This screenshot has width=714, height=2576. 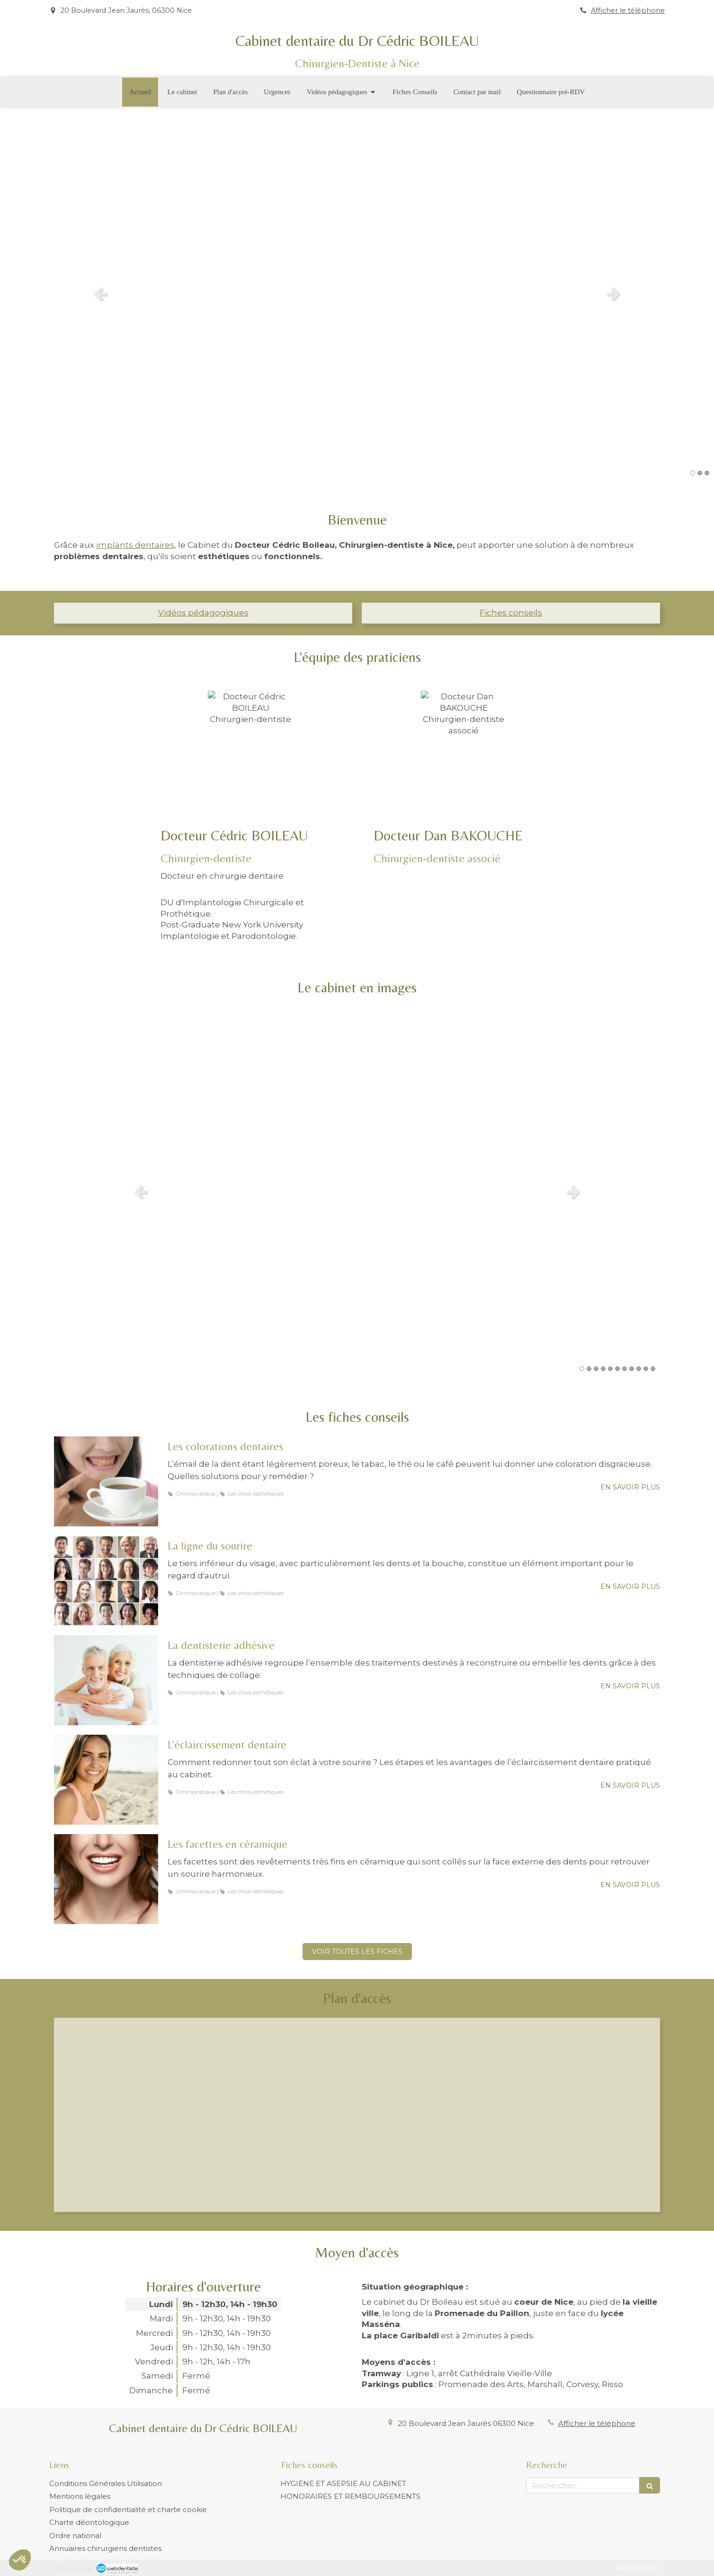 I want to click on 10 [button], so click(x=645, y=1368).